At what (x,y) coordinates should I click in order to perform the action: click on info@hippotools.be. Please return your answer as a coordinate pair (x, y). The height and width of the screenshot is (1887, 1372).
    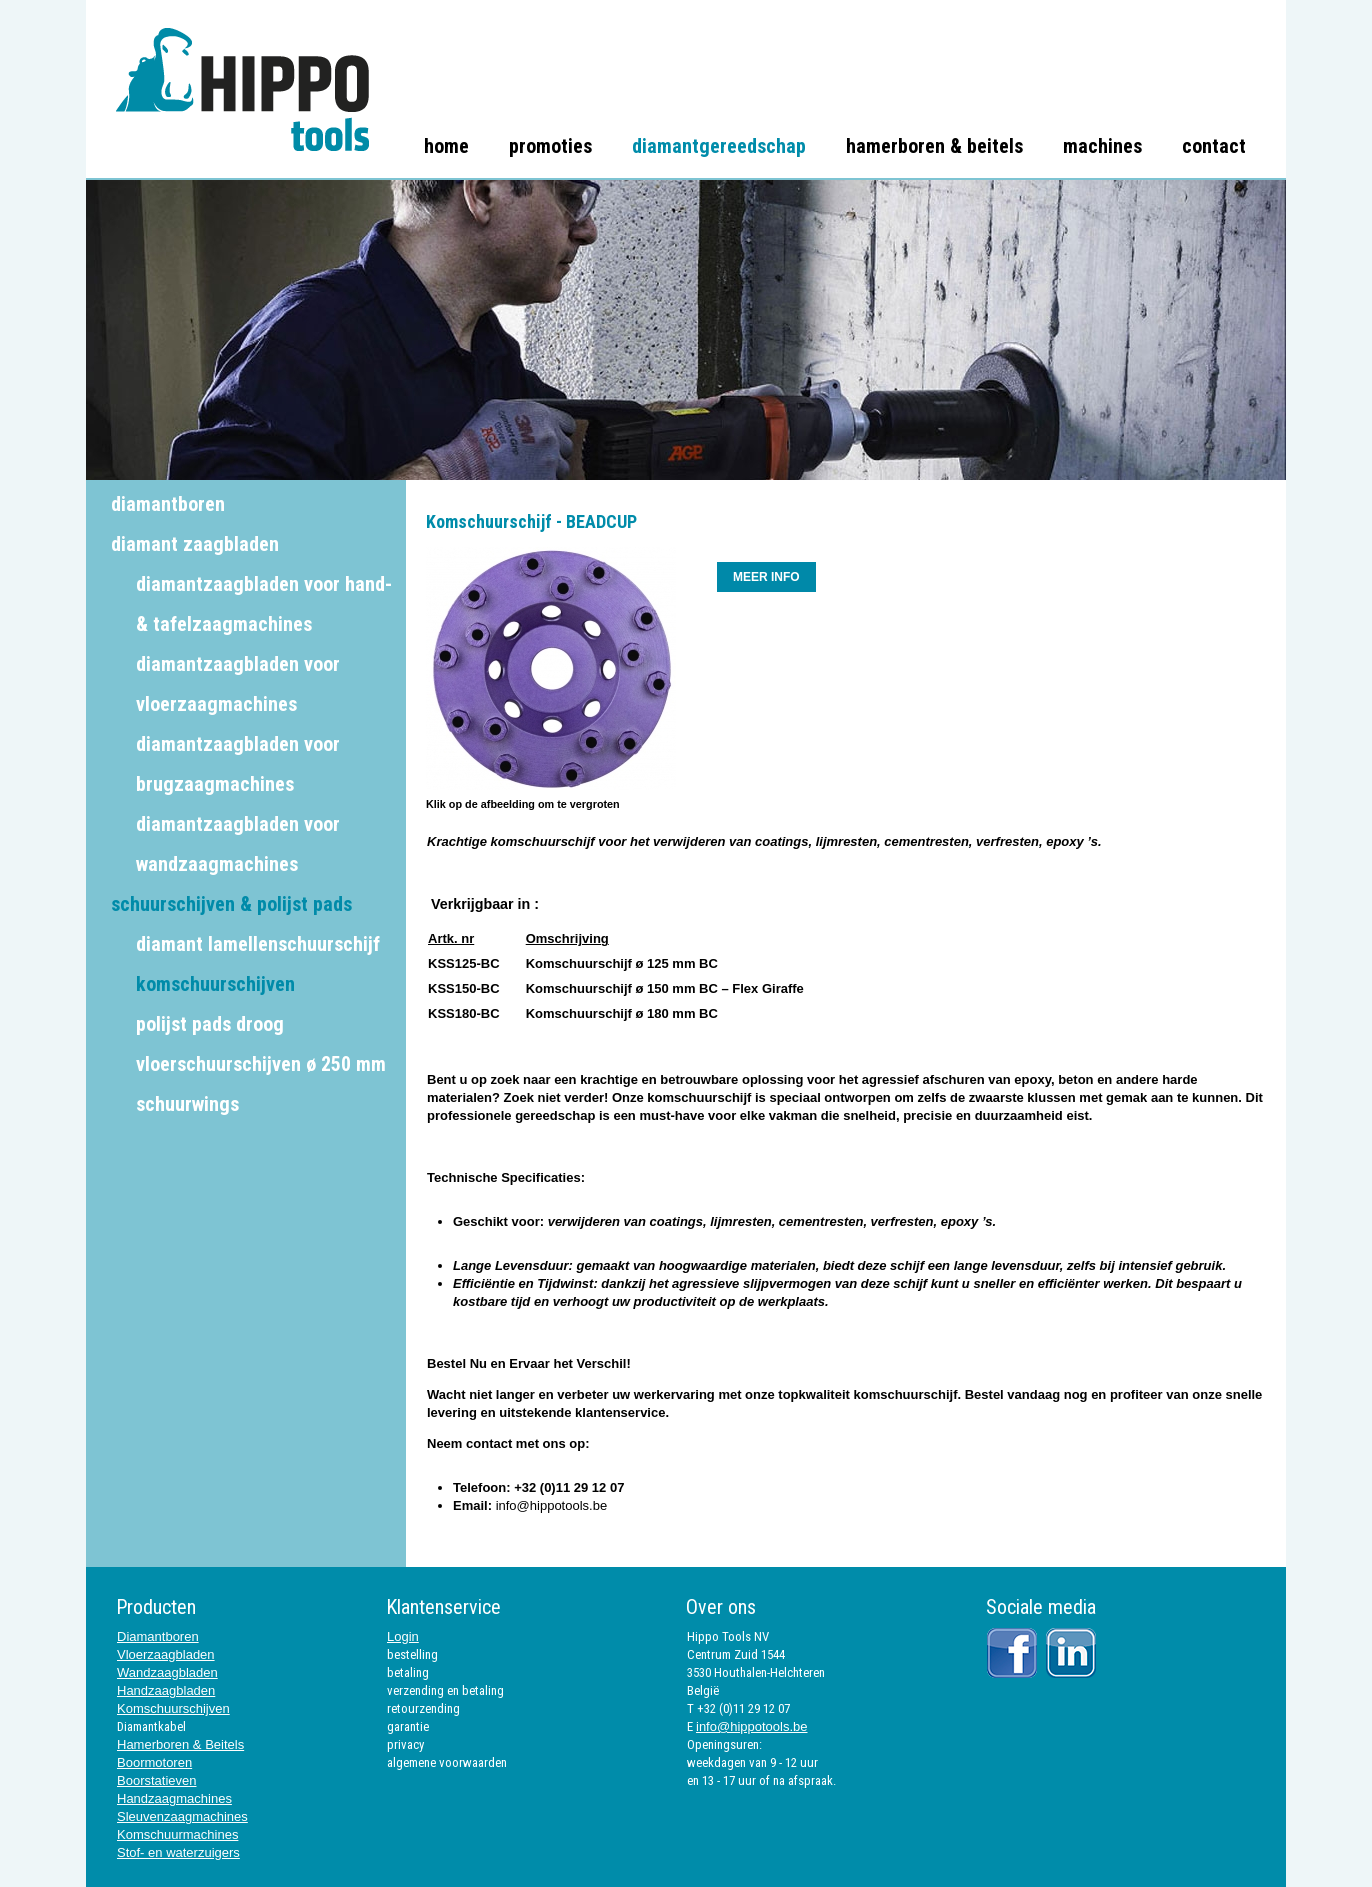
    Looking at the image, I should click on (552, 1505).